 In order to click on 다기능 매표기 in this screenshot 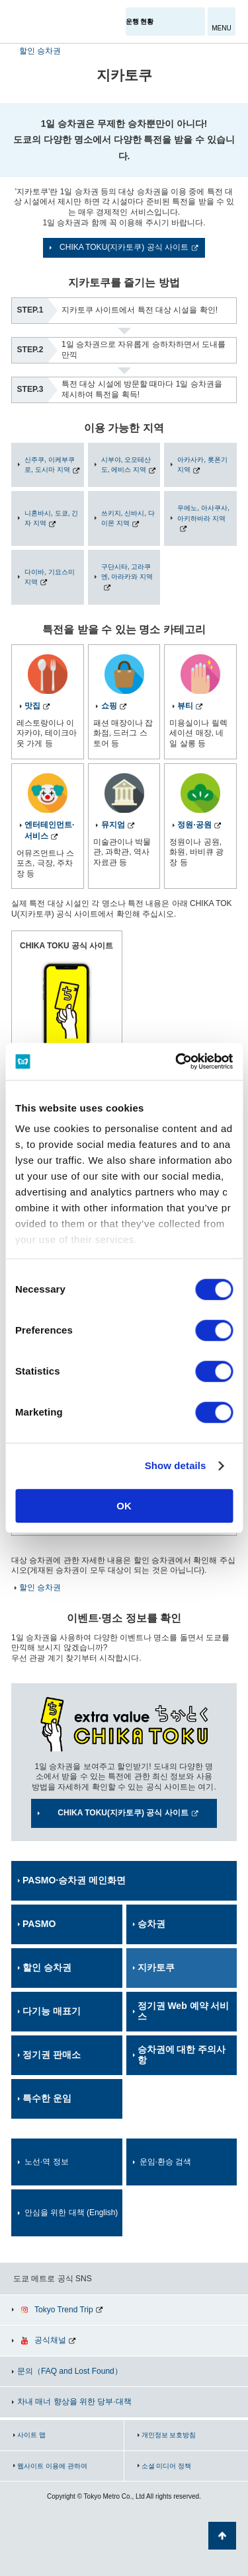, I will do `click(51, 2011)`.